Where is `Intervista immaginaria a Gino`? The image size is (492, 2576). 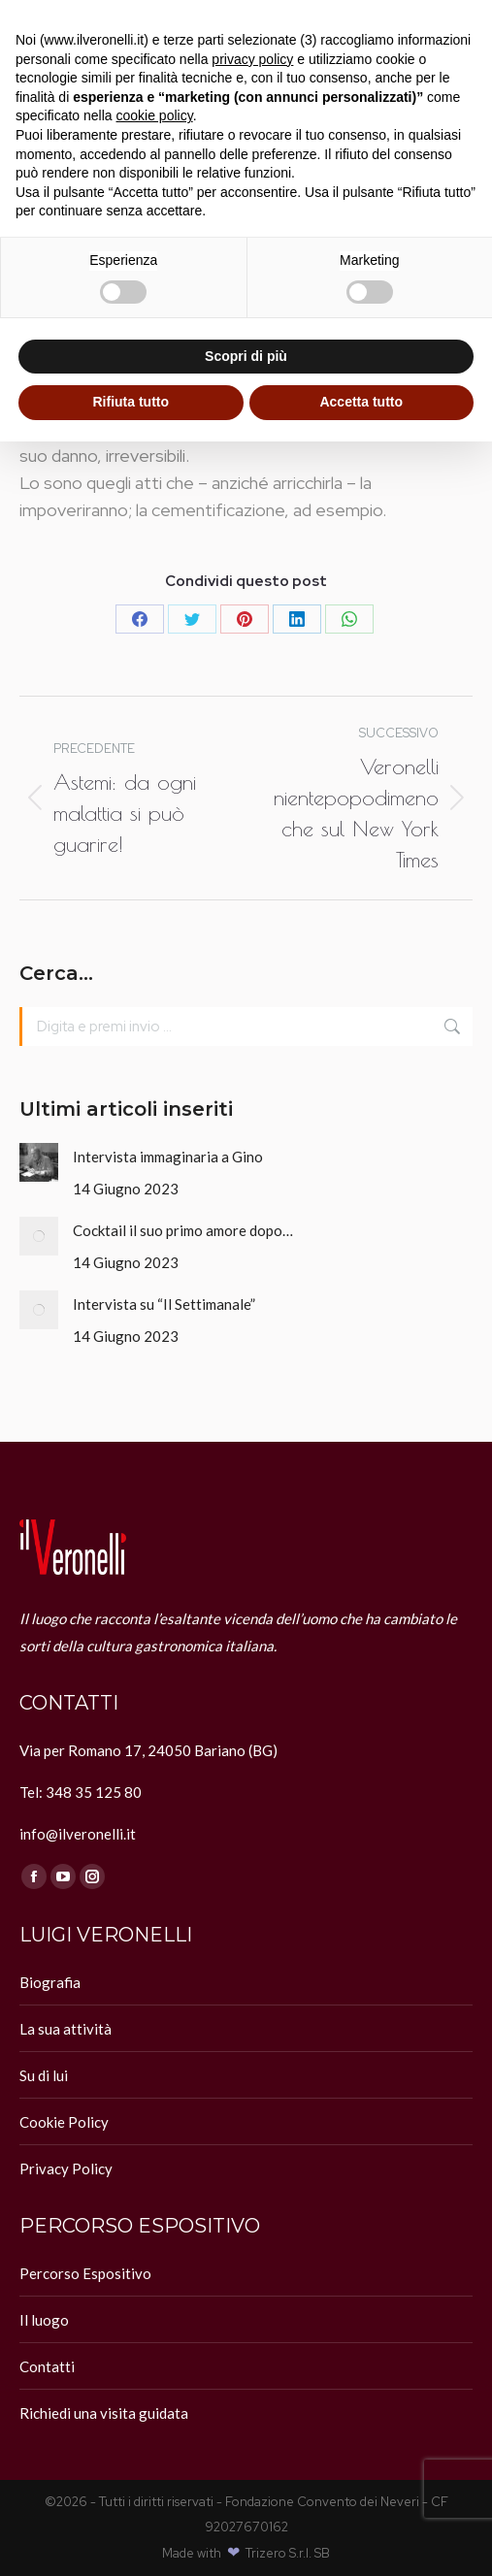
Intervista immaginaria a Gino is located at coordinates (168, 1156).